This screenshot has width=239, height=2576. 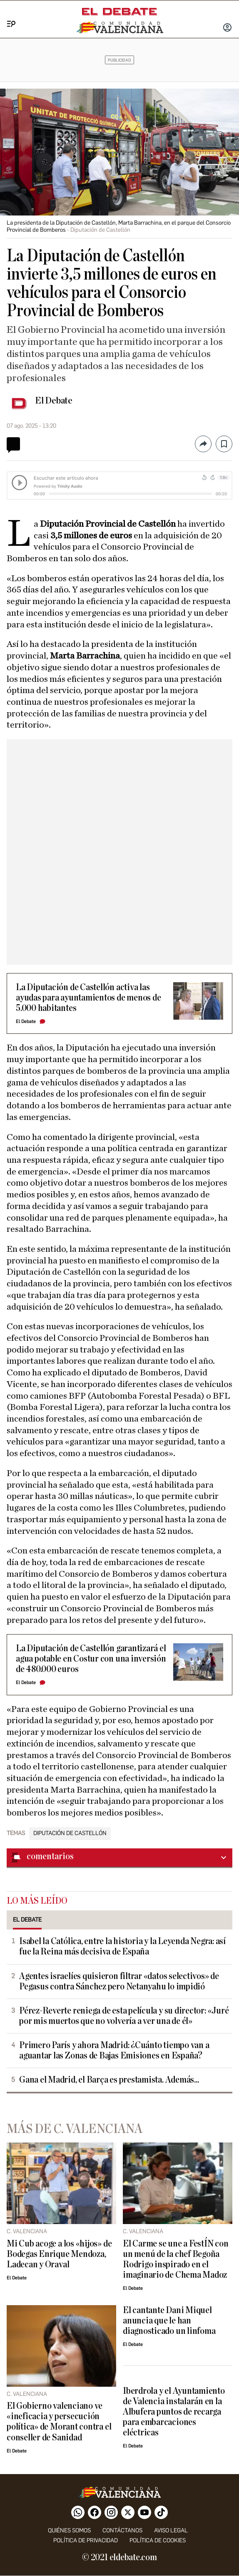 What do you see at coordinates (69, 2530) in the screenshot?
I see `Quiénes somos` at bounding box center [69, 2530].